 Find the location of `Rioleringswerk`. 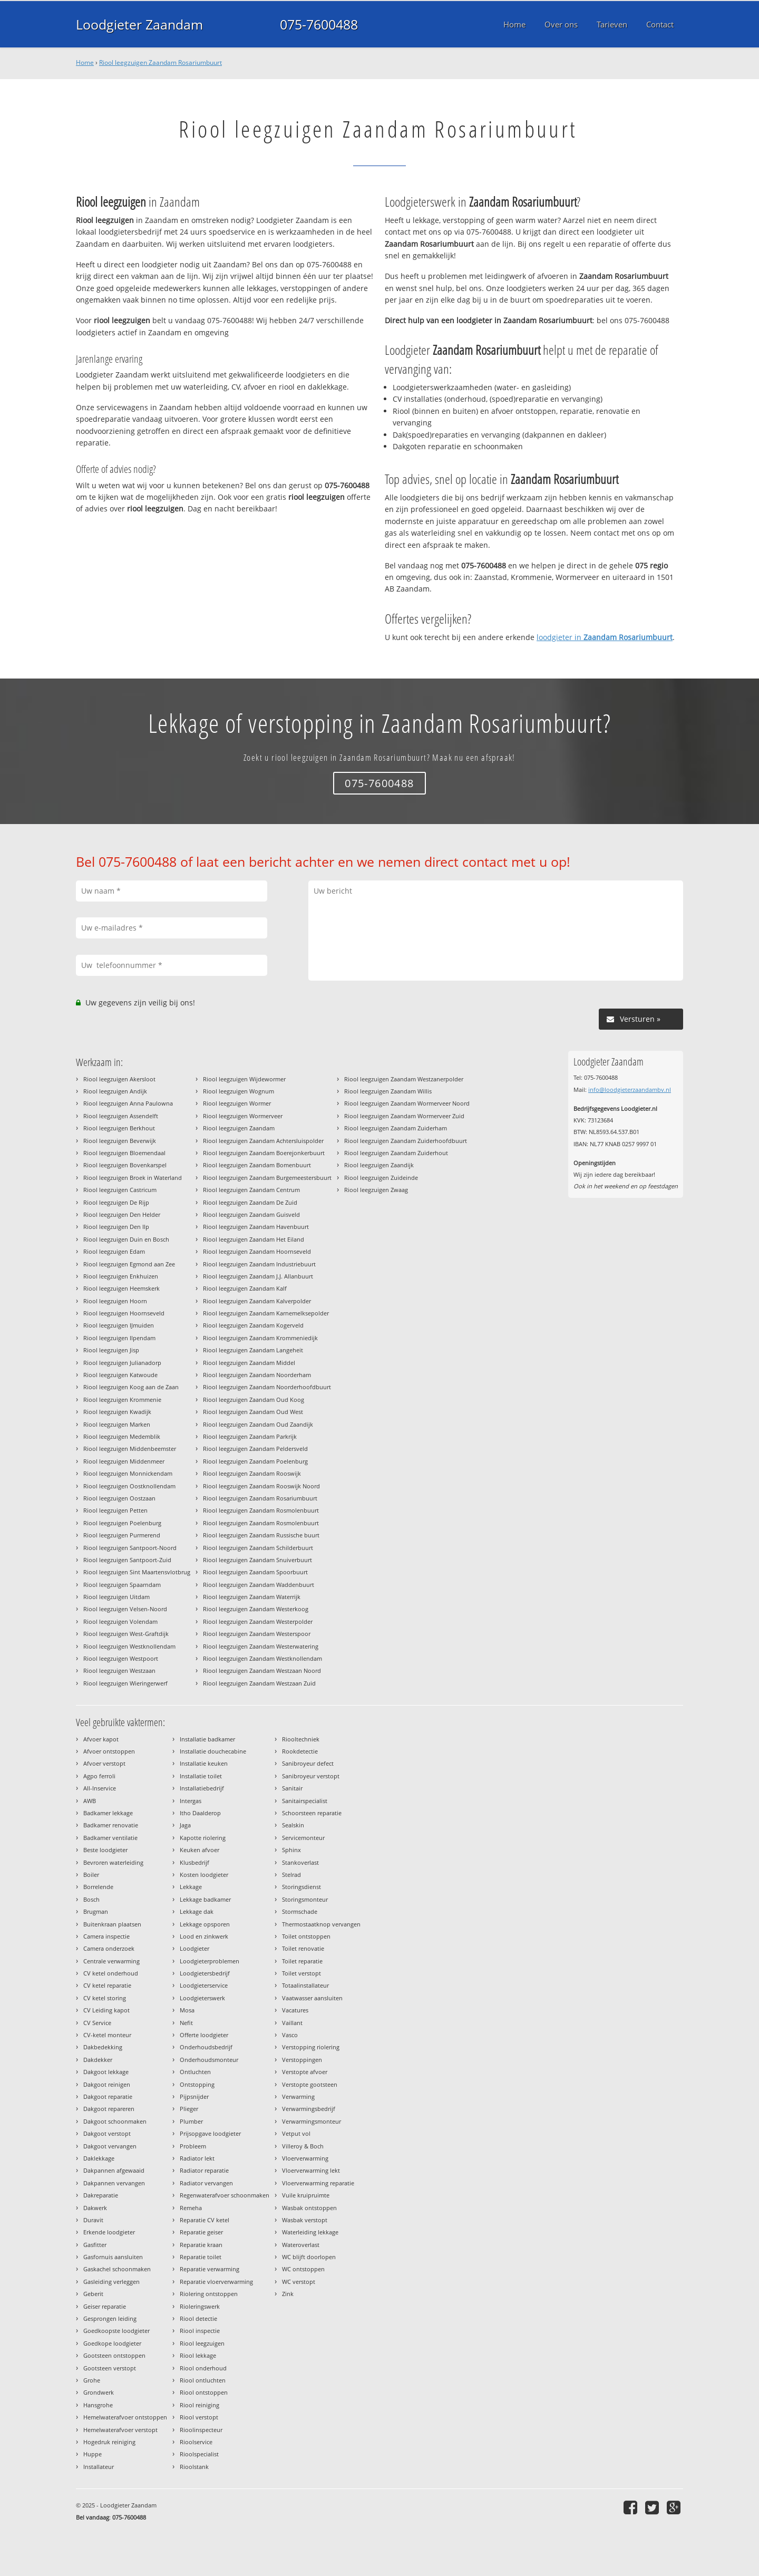

Rioleringswerk is located at coordinates (200, 2306).